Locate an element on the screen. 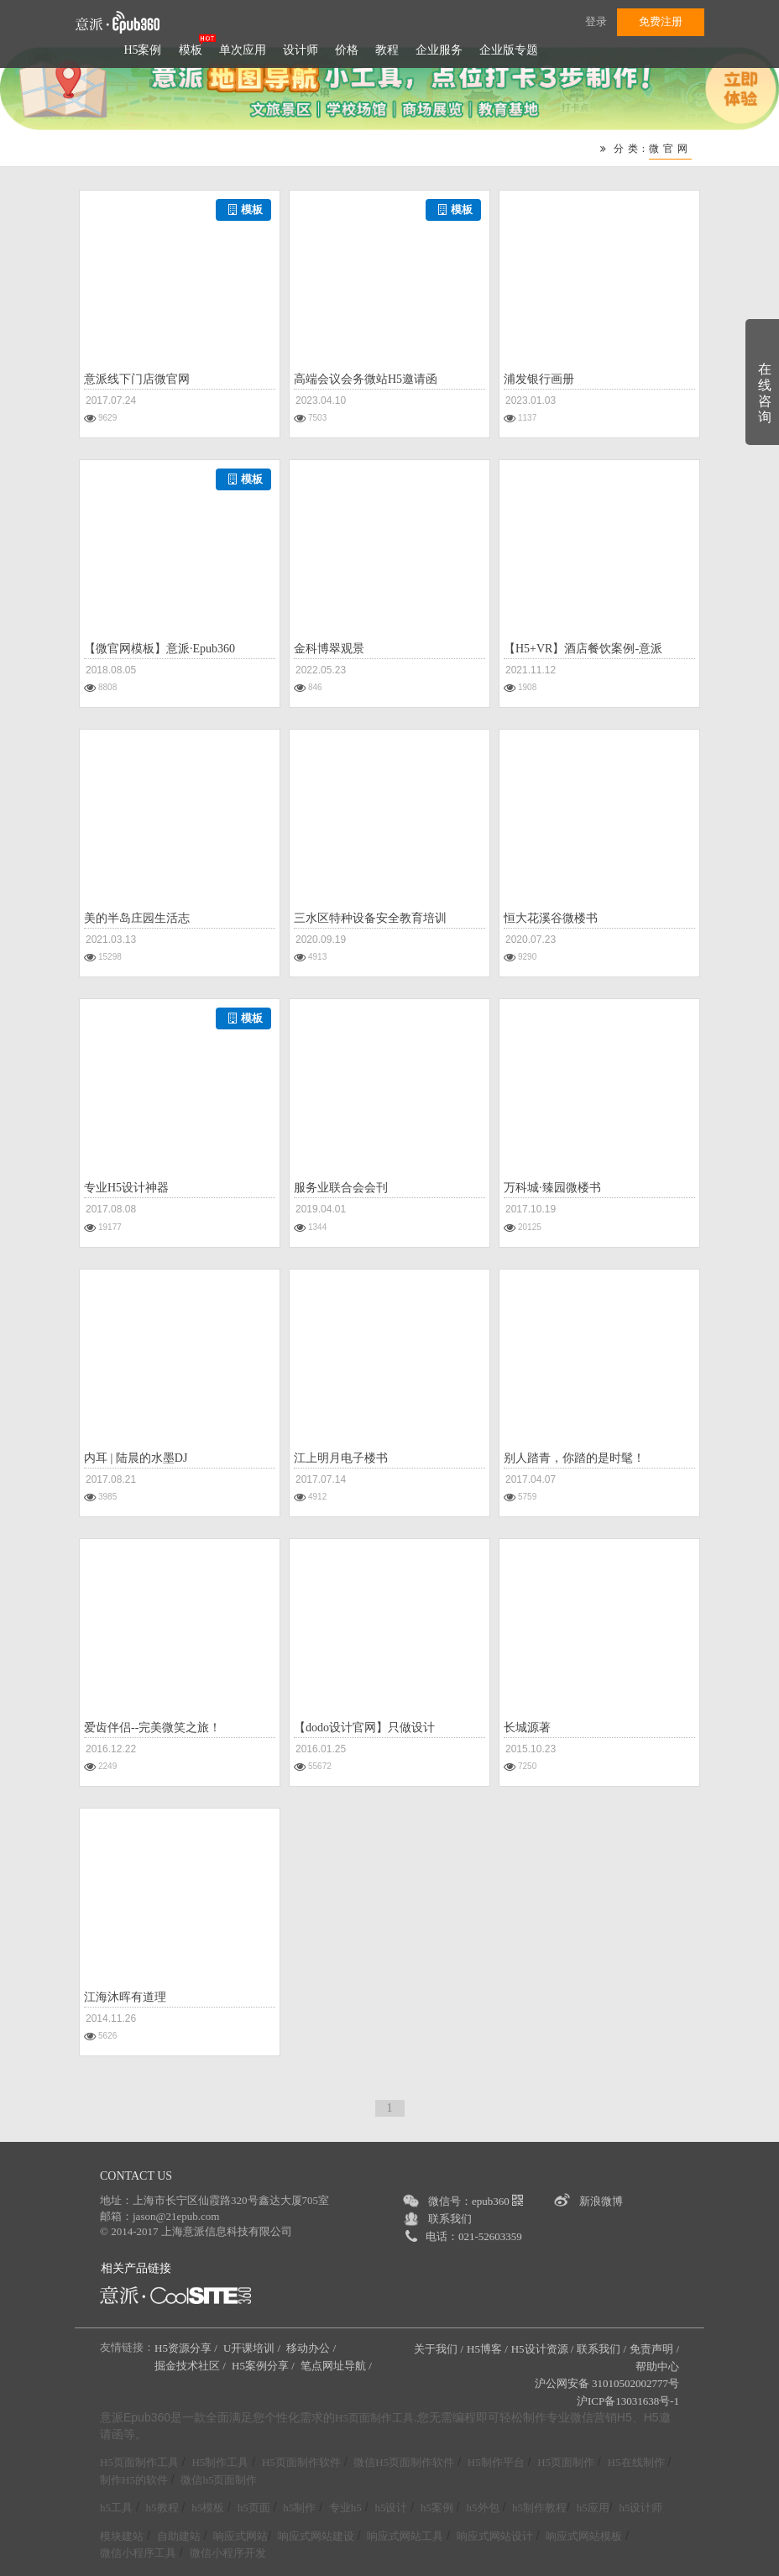 This screenshot has height=2576, width=779. h5制作教程 is located at coordinates (539, 2507).